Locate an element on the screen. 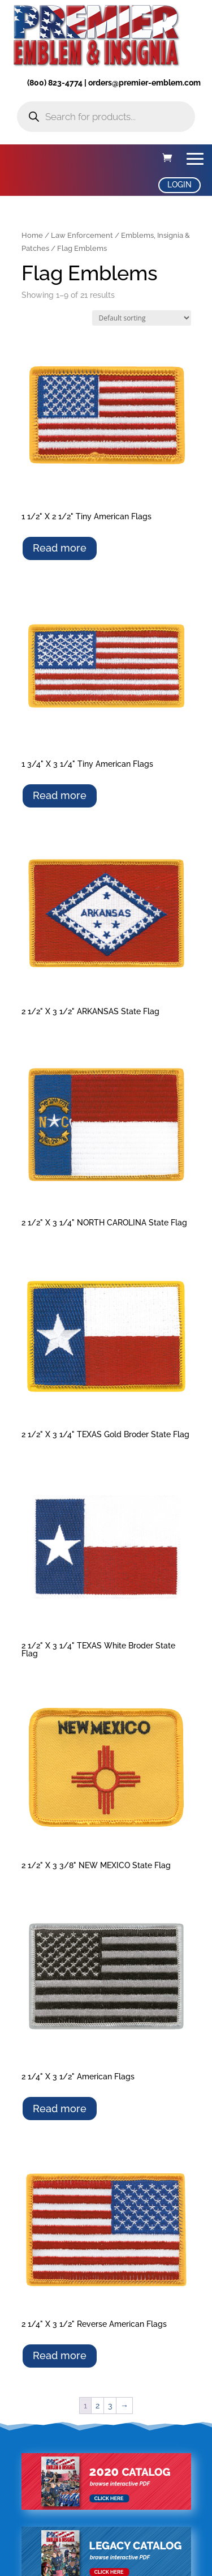 This screenshot has height=2576, width=212. [Shop order] is located at coordinates (141, 318).